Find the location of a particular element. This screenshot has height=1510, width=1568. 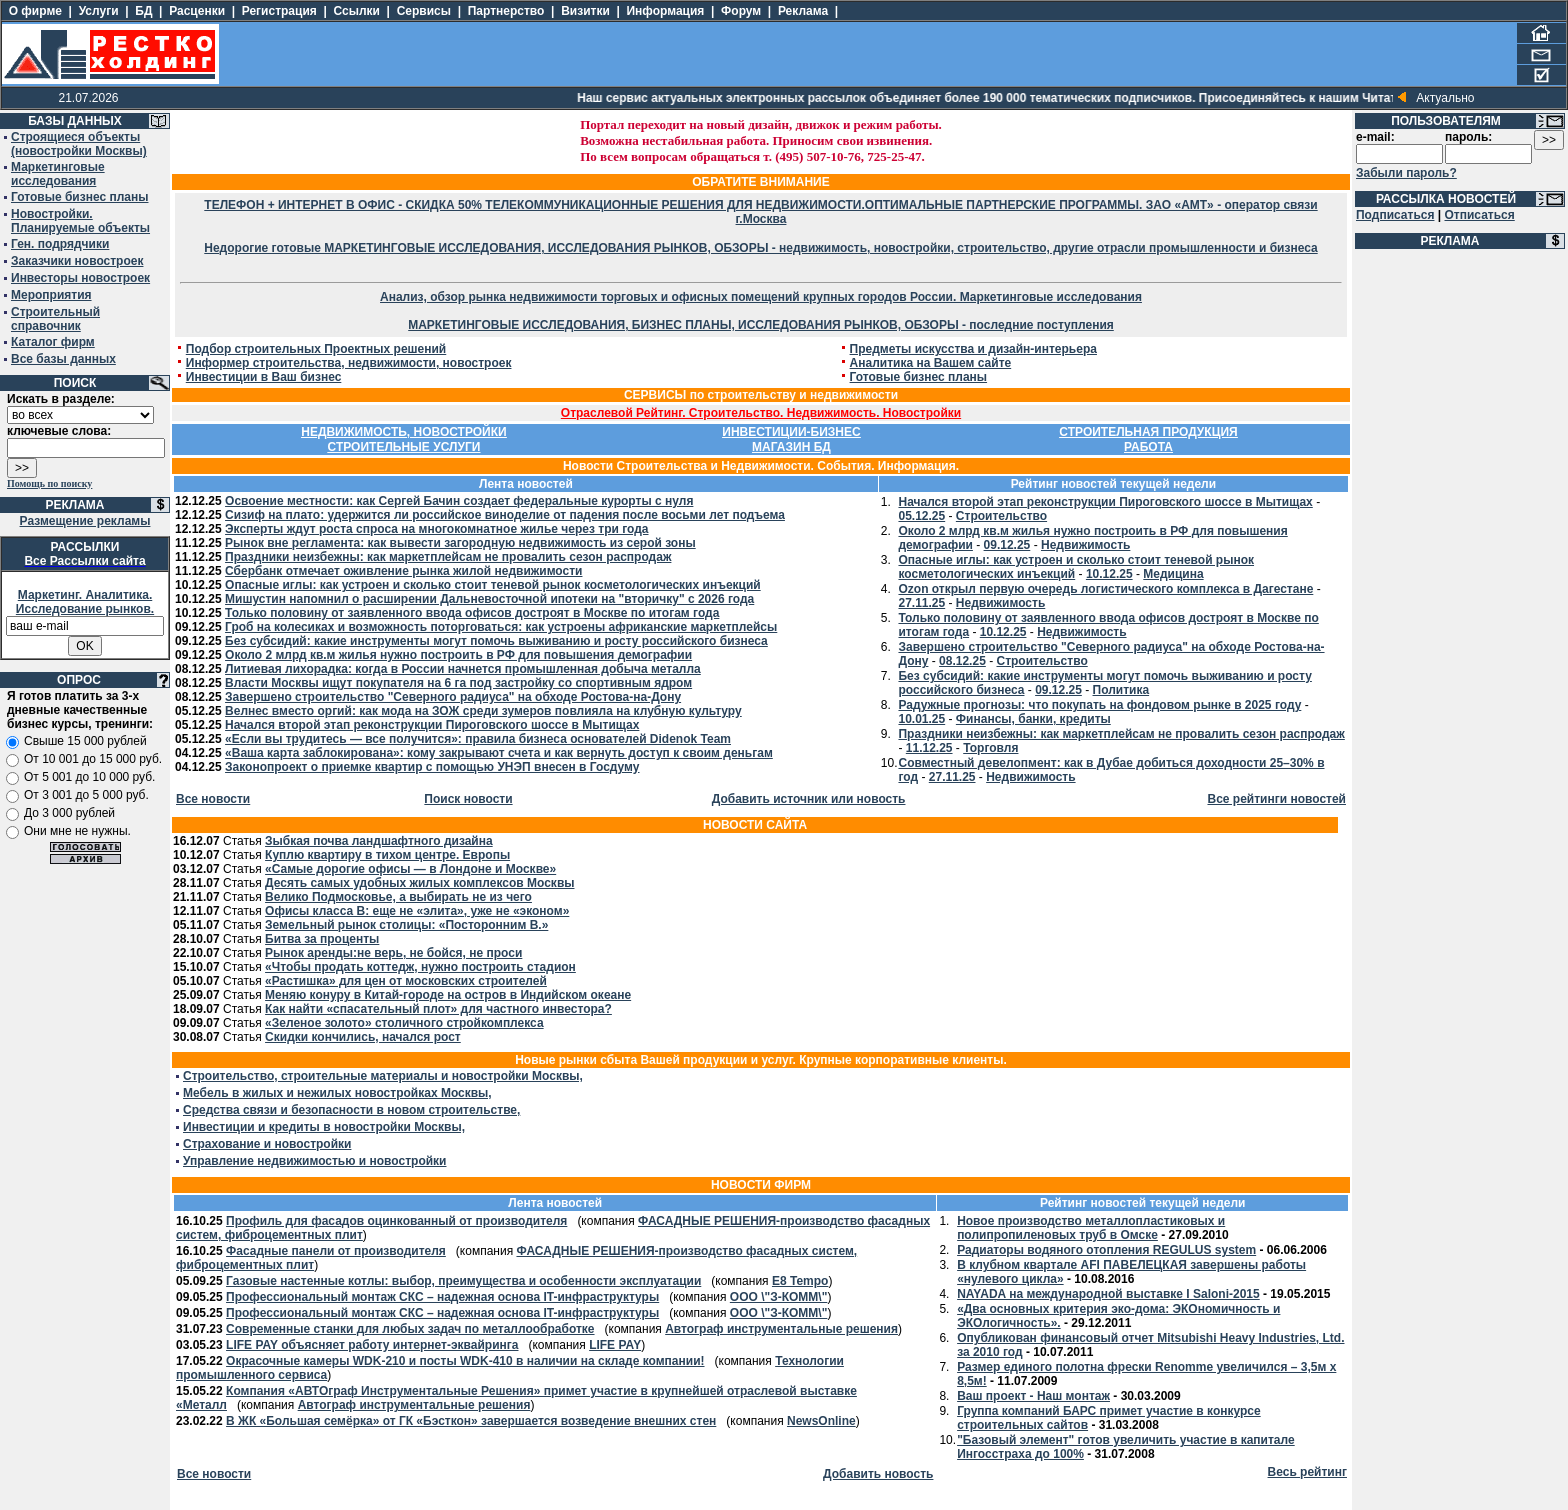

Ozon открыл первую очередь логистического комплекса в Дагестане is located at coordinates (1105, 589).